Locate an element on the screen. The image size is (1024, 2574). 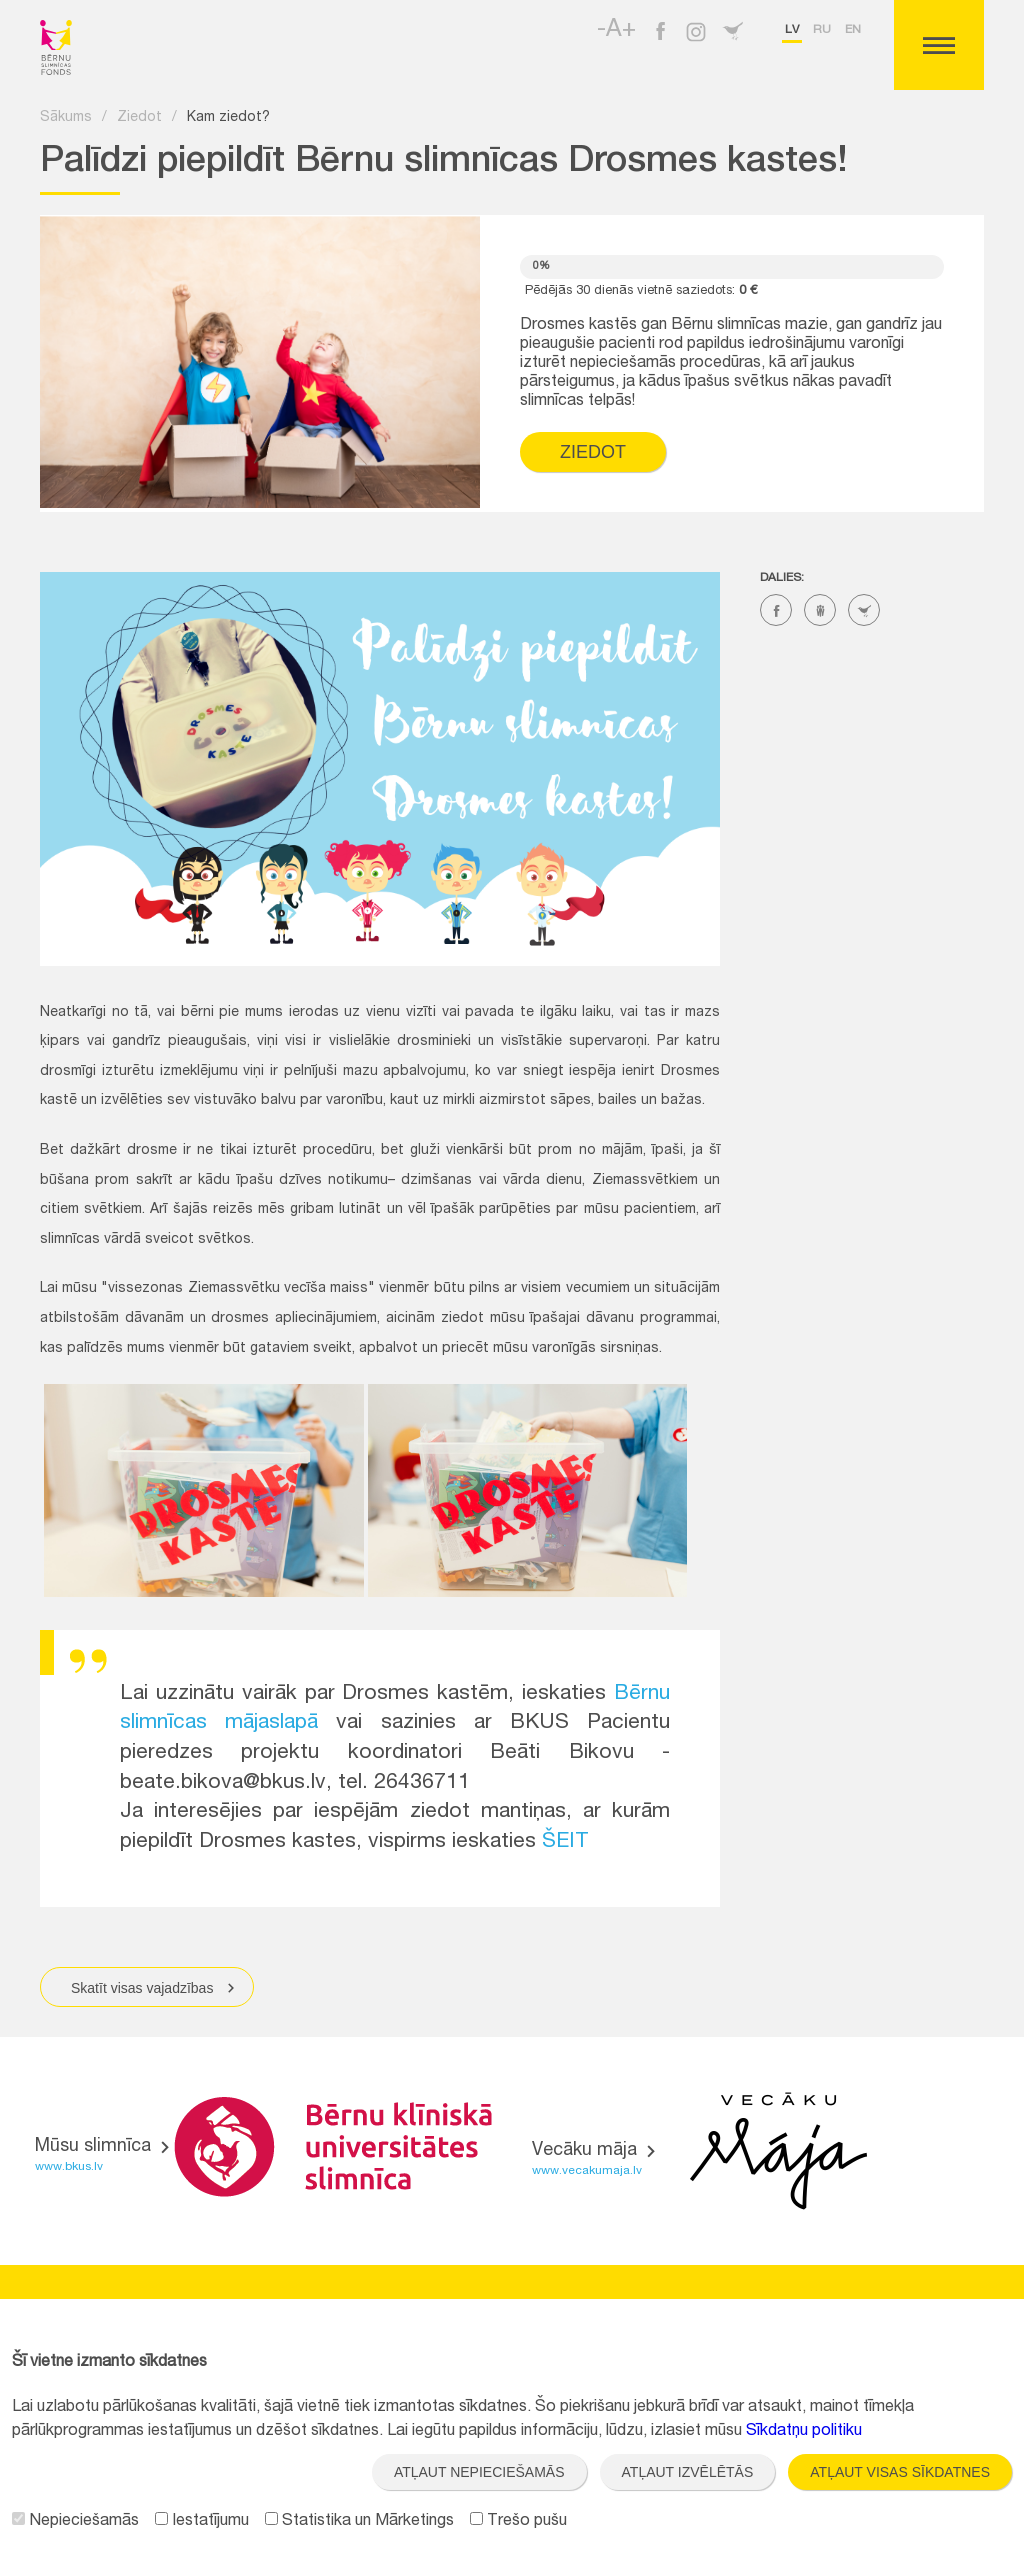
Sīkdatņu politiku is located at coordinates (804, 2432).